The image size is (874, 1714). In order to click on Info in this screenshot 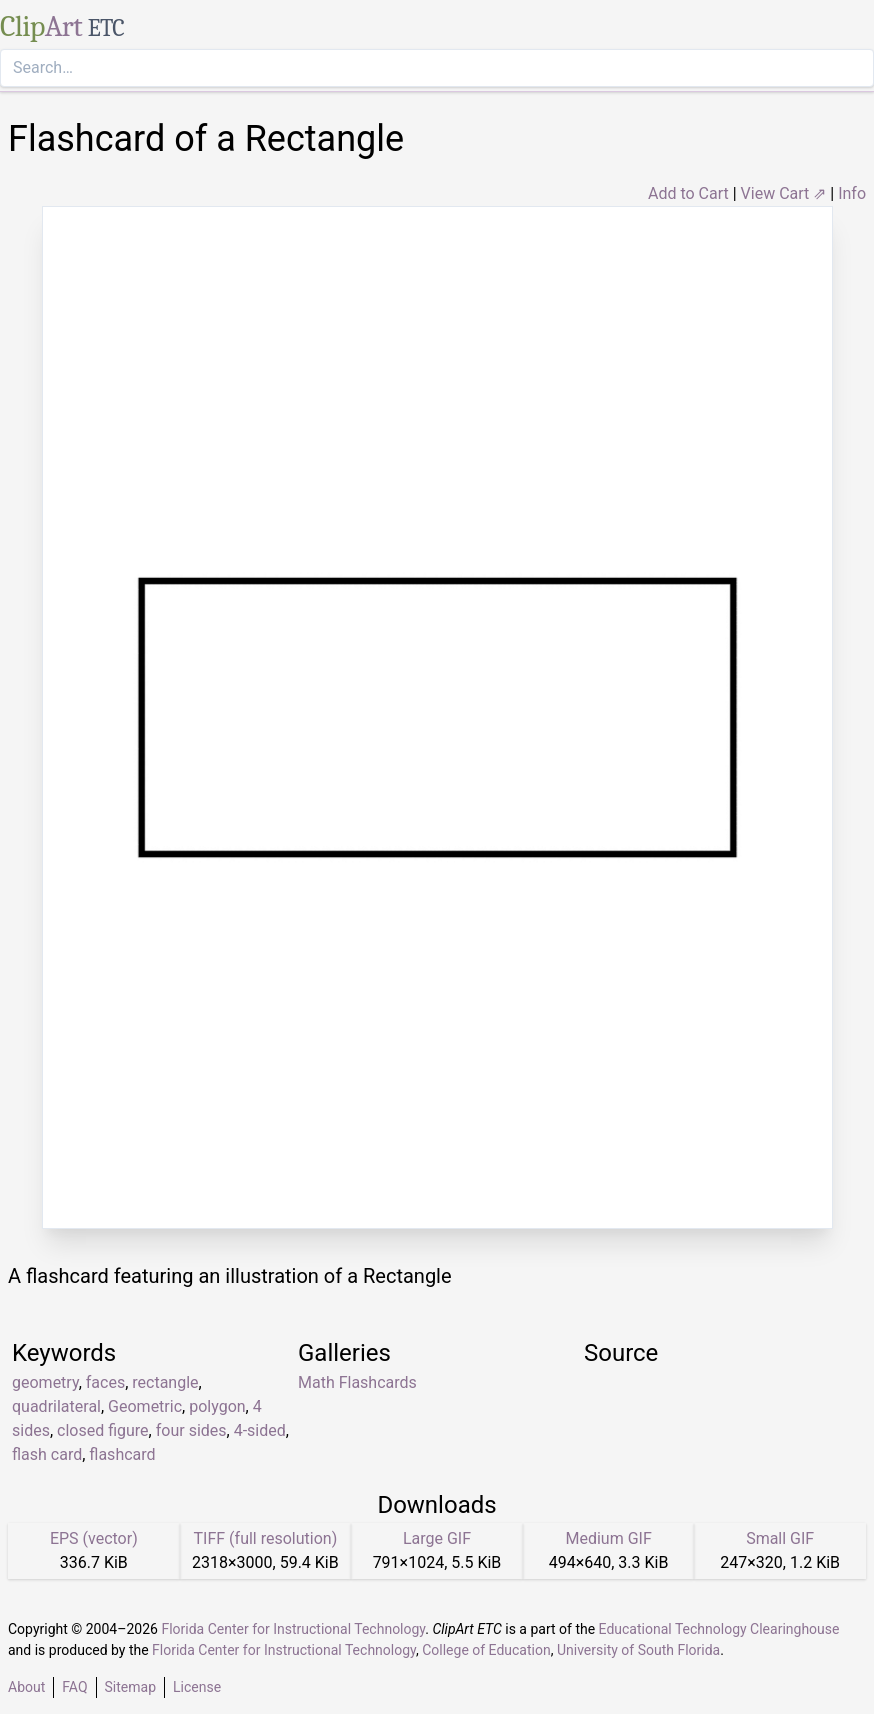, I will do `click(852, 193)`.